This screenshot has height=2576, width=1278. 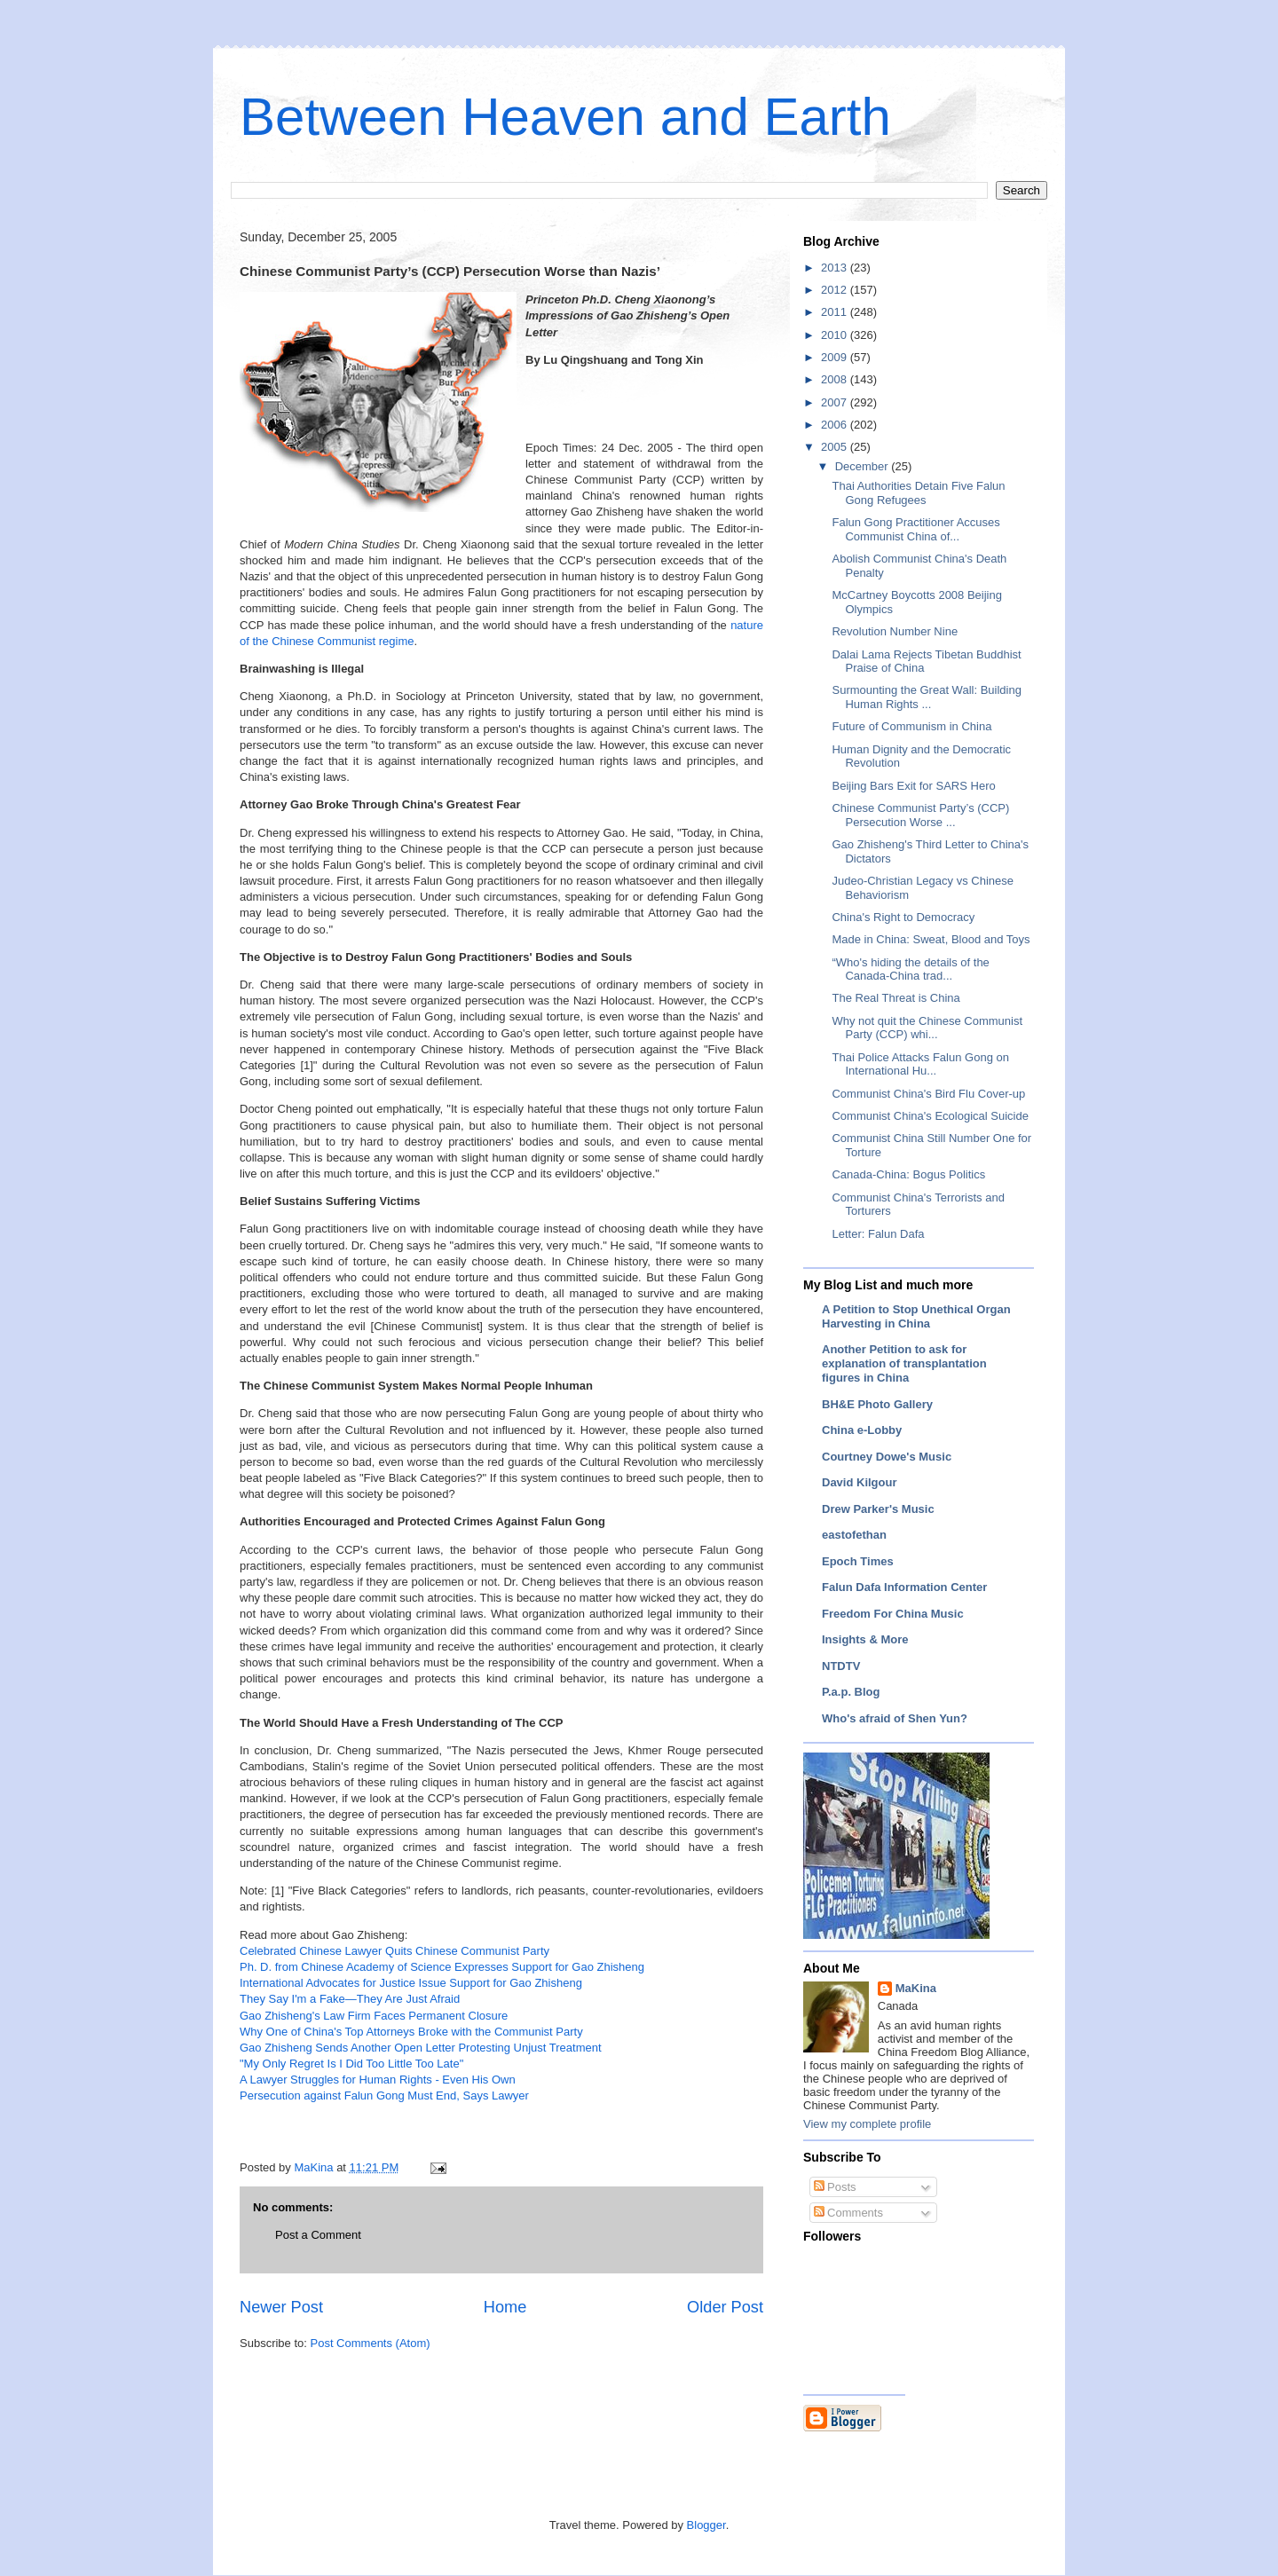 What do you see at coordinates (835, 335) in the screenshot?
I see `2010` at bounding box center [835, 335].